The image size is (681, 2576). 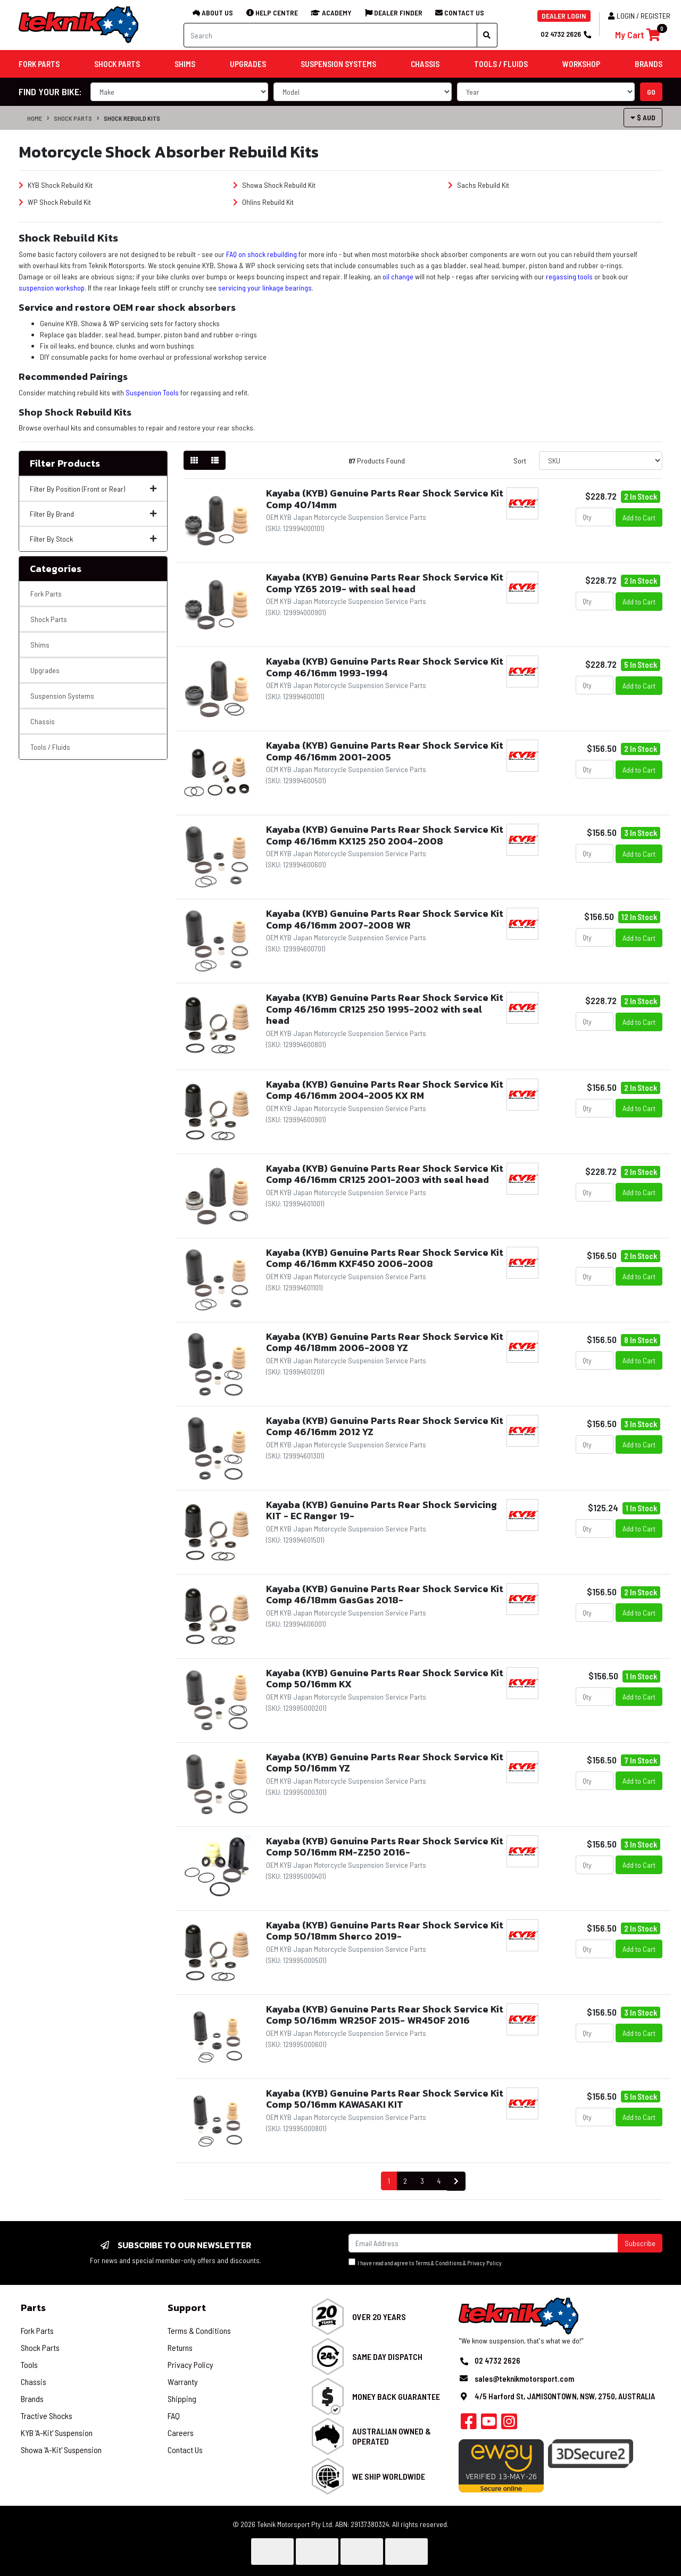 I want to click on Kayaba (KYB) Genuine Parts Rear Shock Service Kit Comp 46/16mm CR125 2001-2003 with seal head, so click(x=384, y=1174).